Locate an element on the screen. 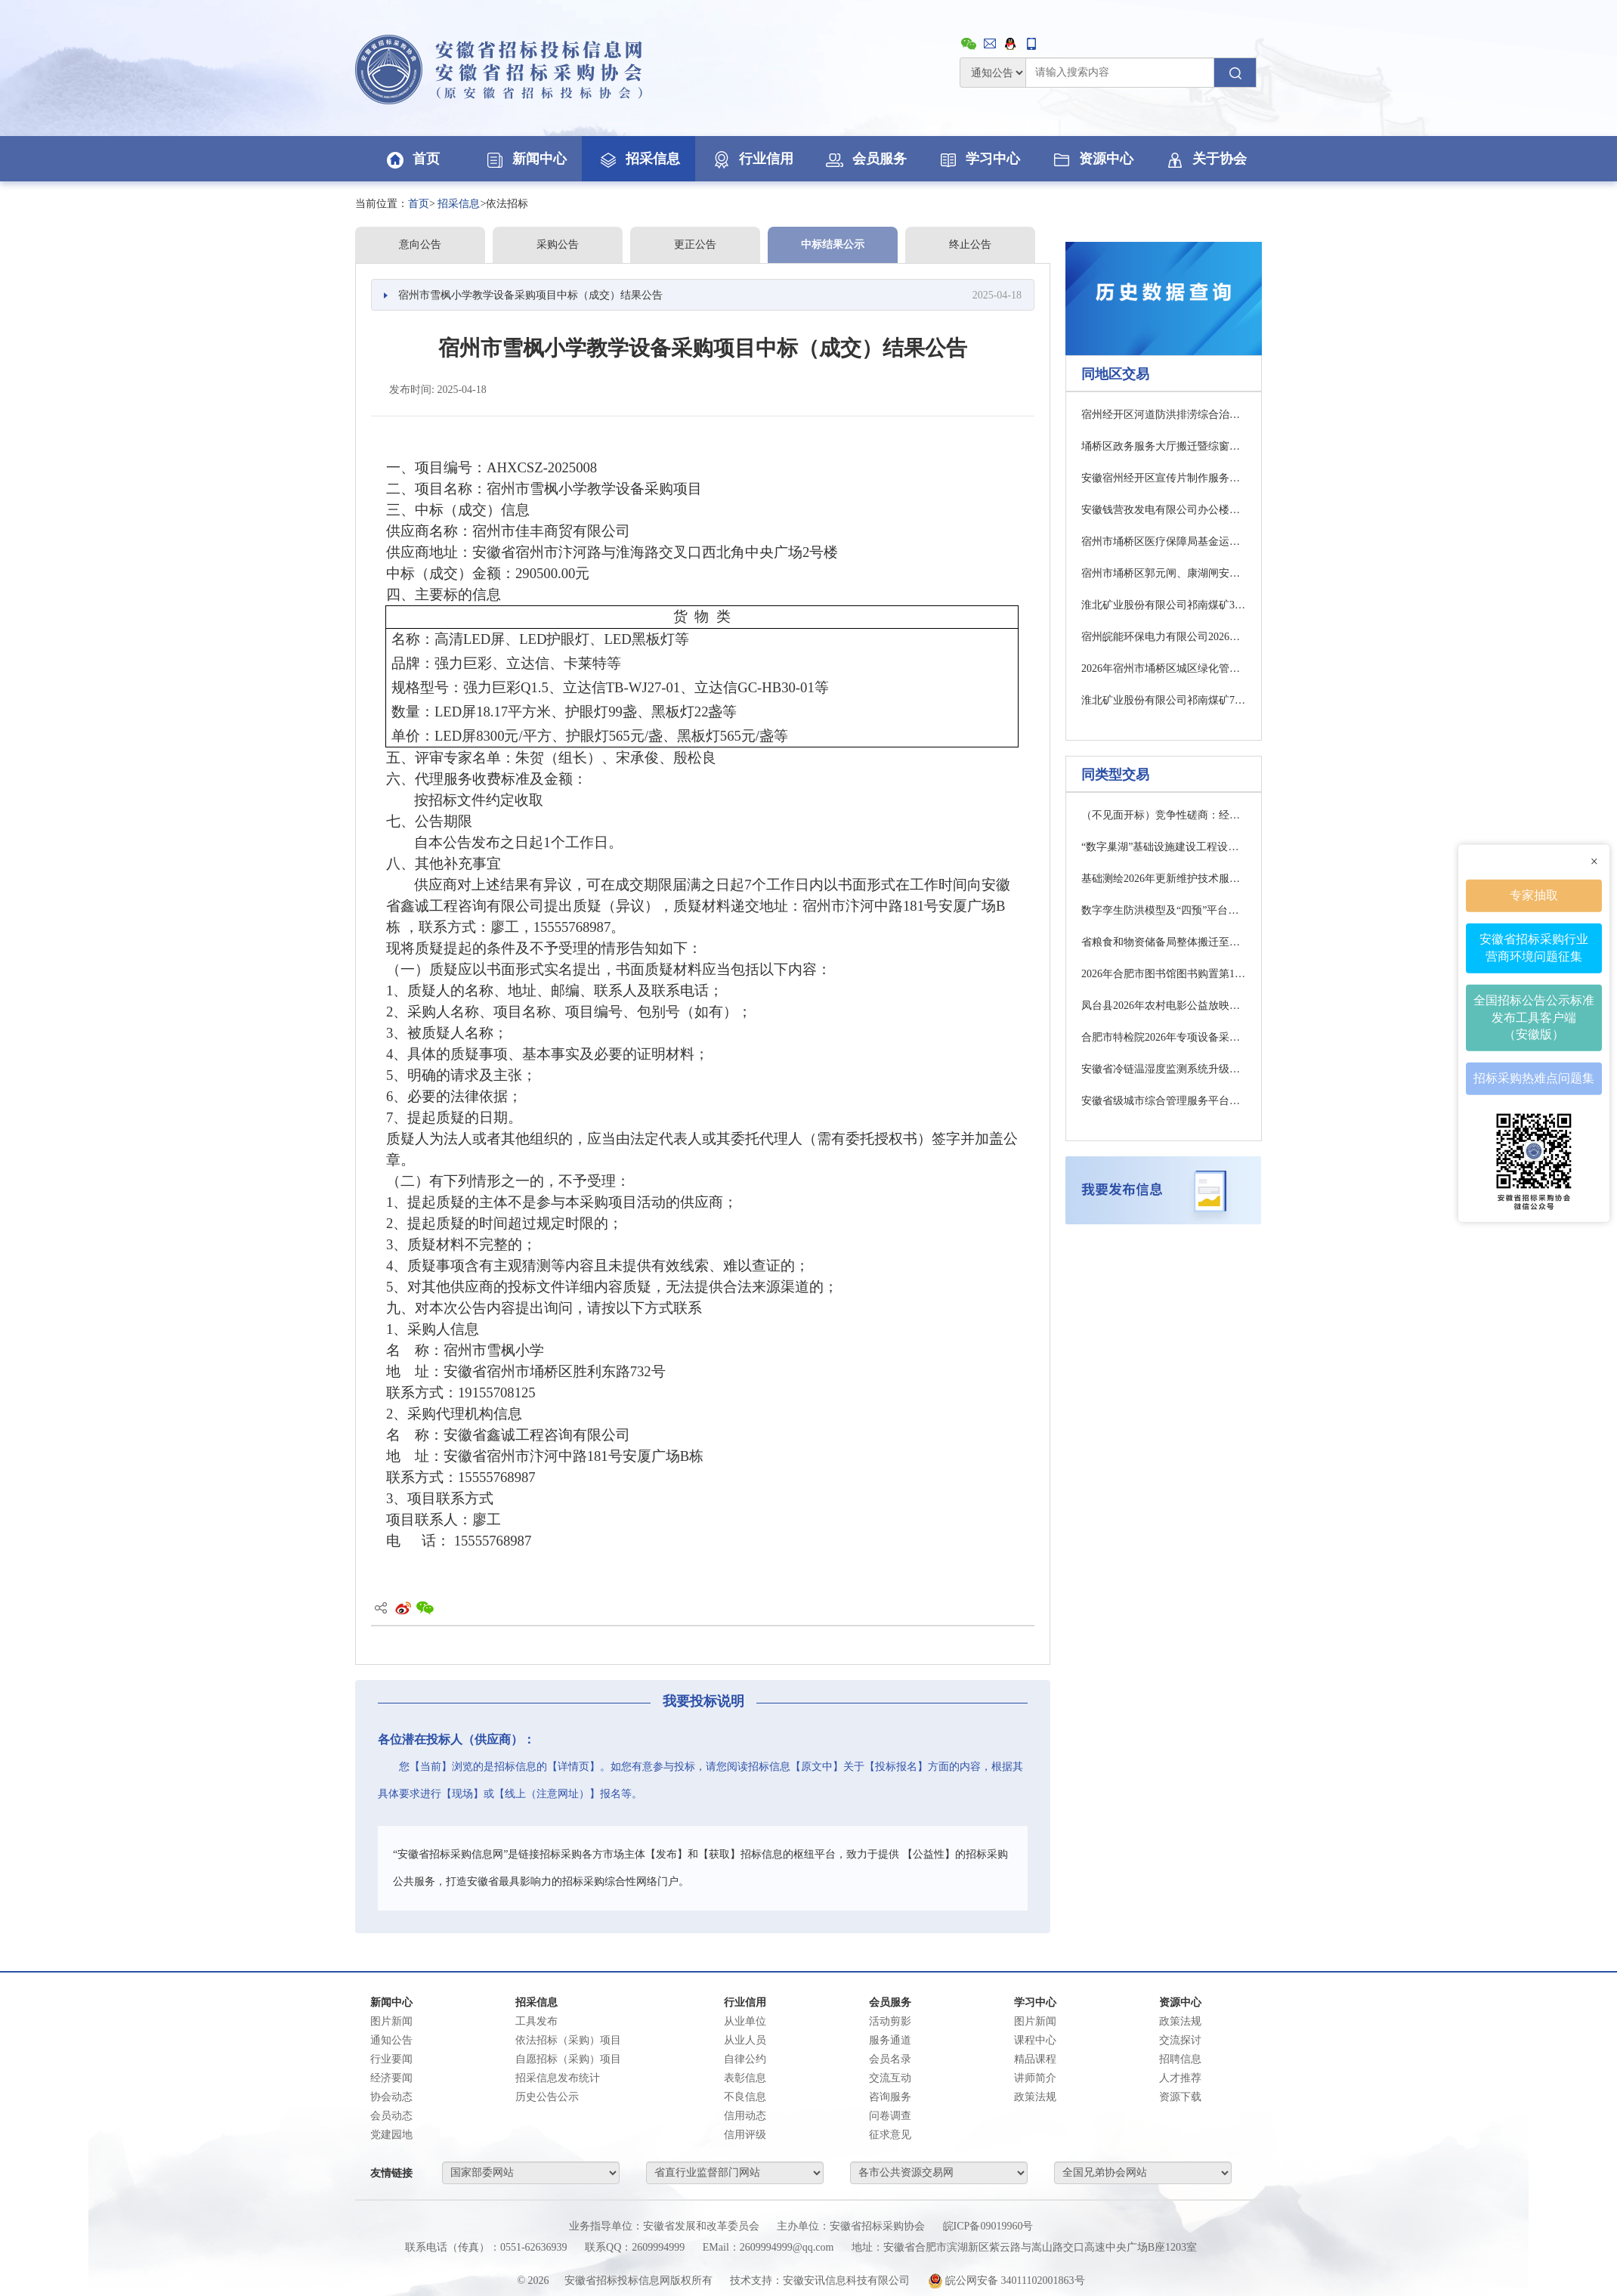 This screenshot has height=2296, width=1617. 会员动态 is located at coordinates (391, 2115).